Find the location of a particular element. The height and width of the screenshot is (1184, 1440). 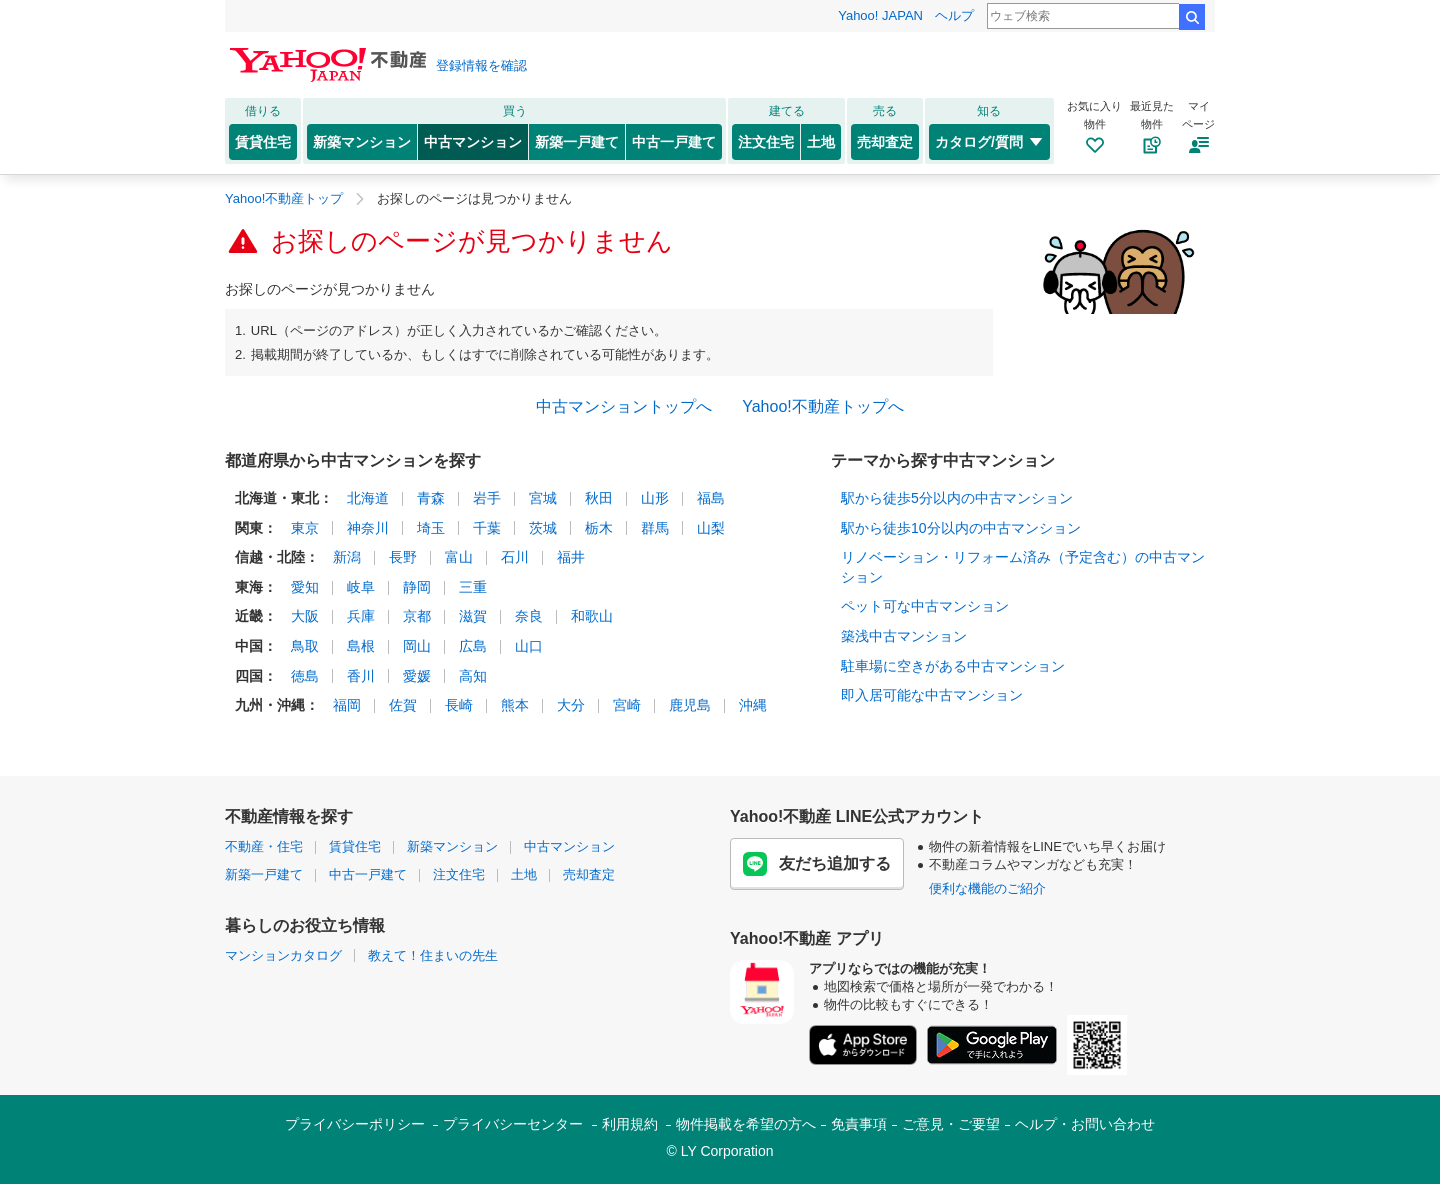

登録情報を確認 is located at coordinates (481, 65).